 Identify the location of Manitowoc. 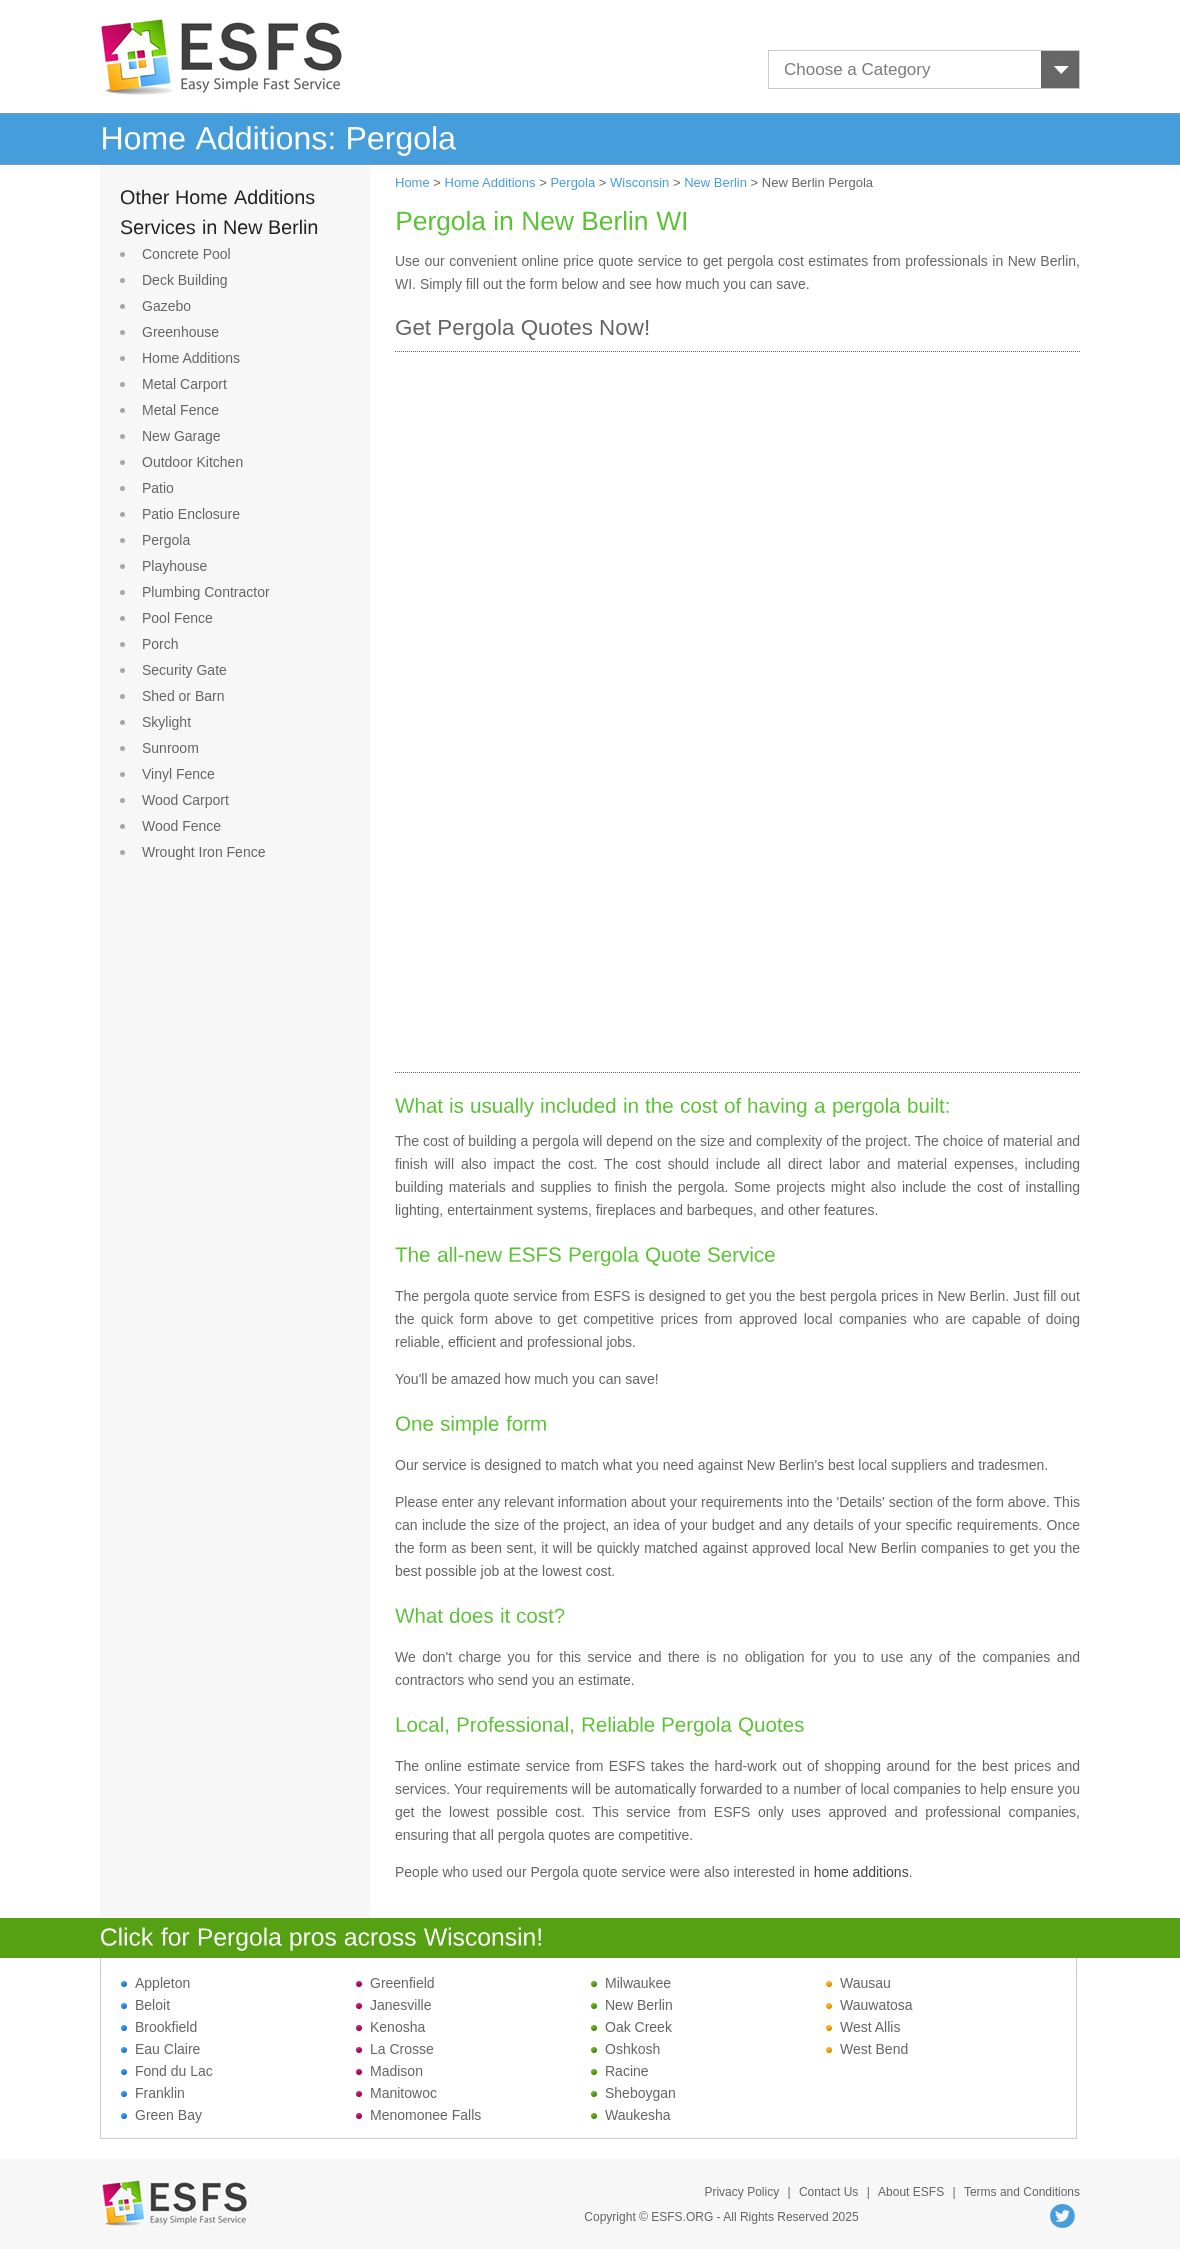
(396, 2093).